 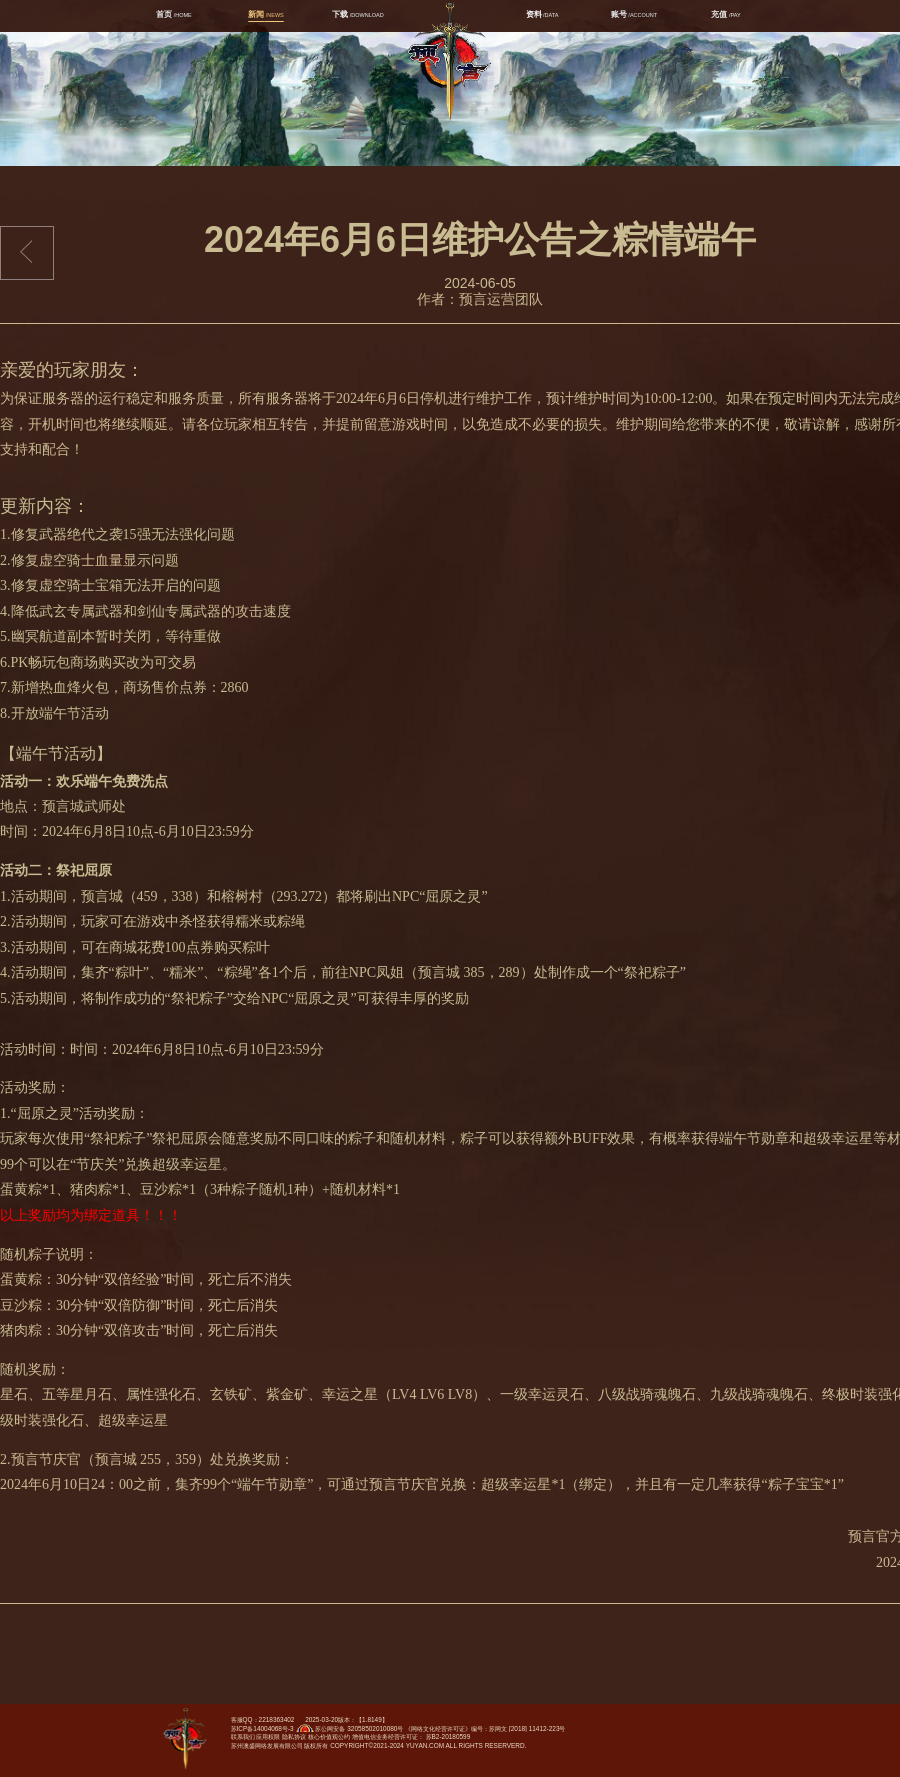 I want to click on 联系我们, so click(x=243, y=1736).